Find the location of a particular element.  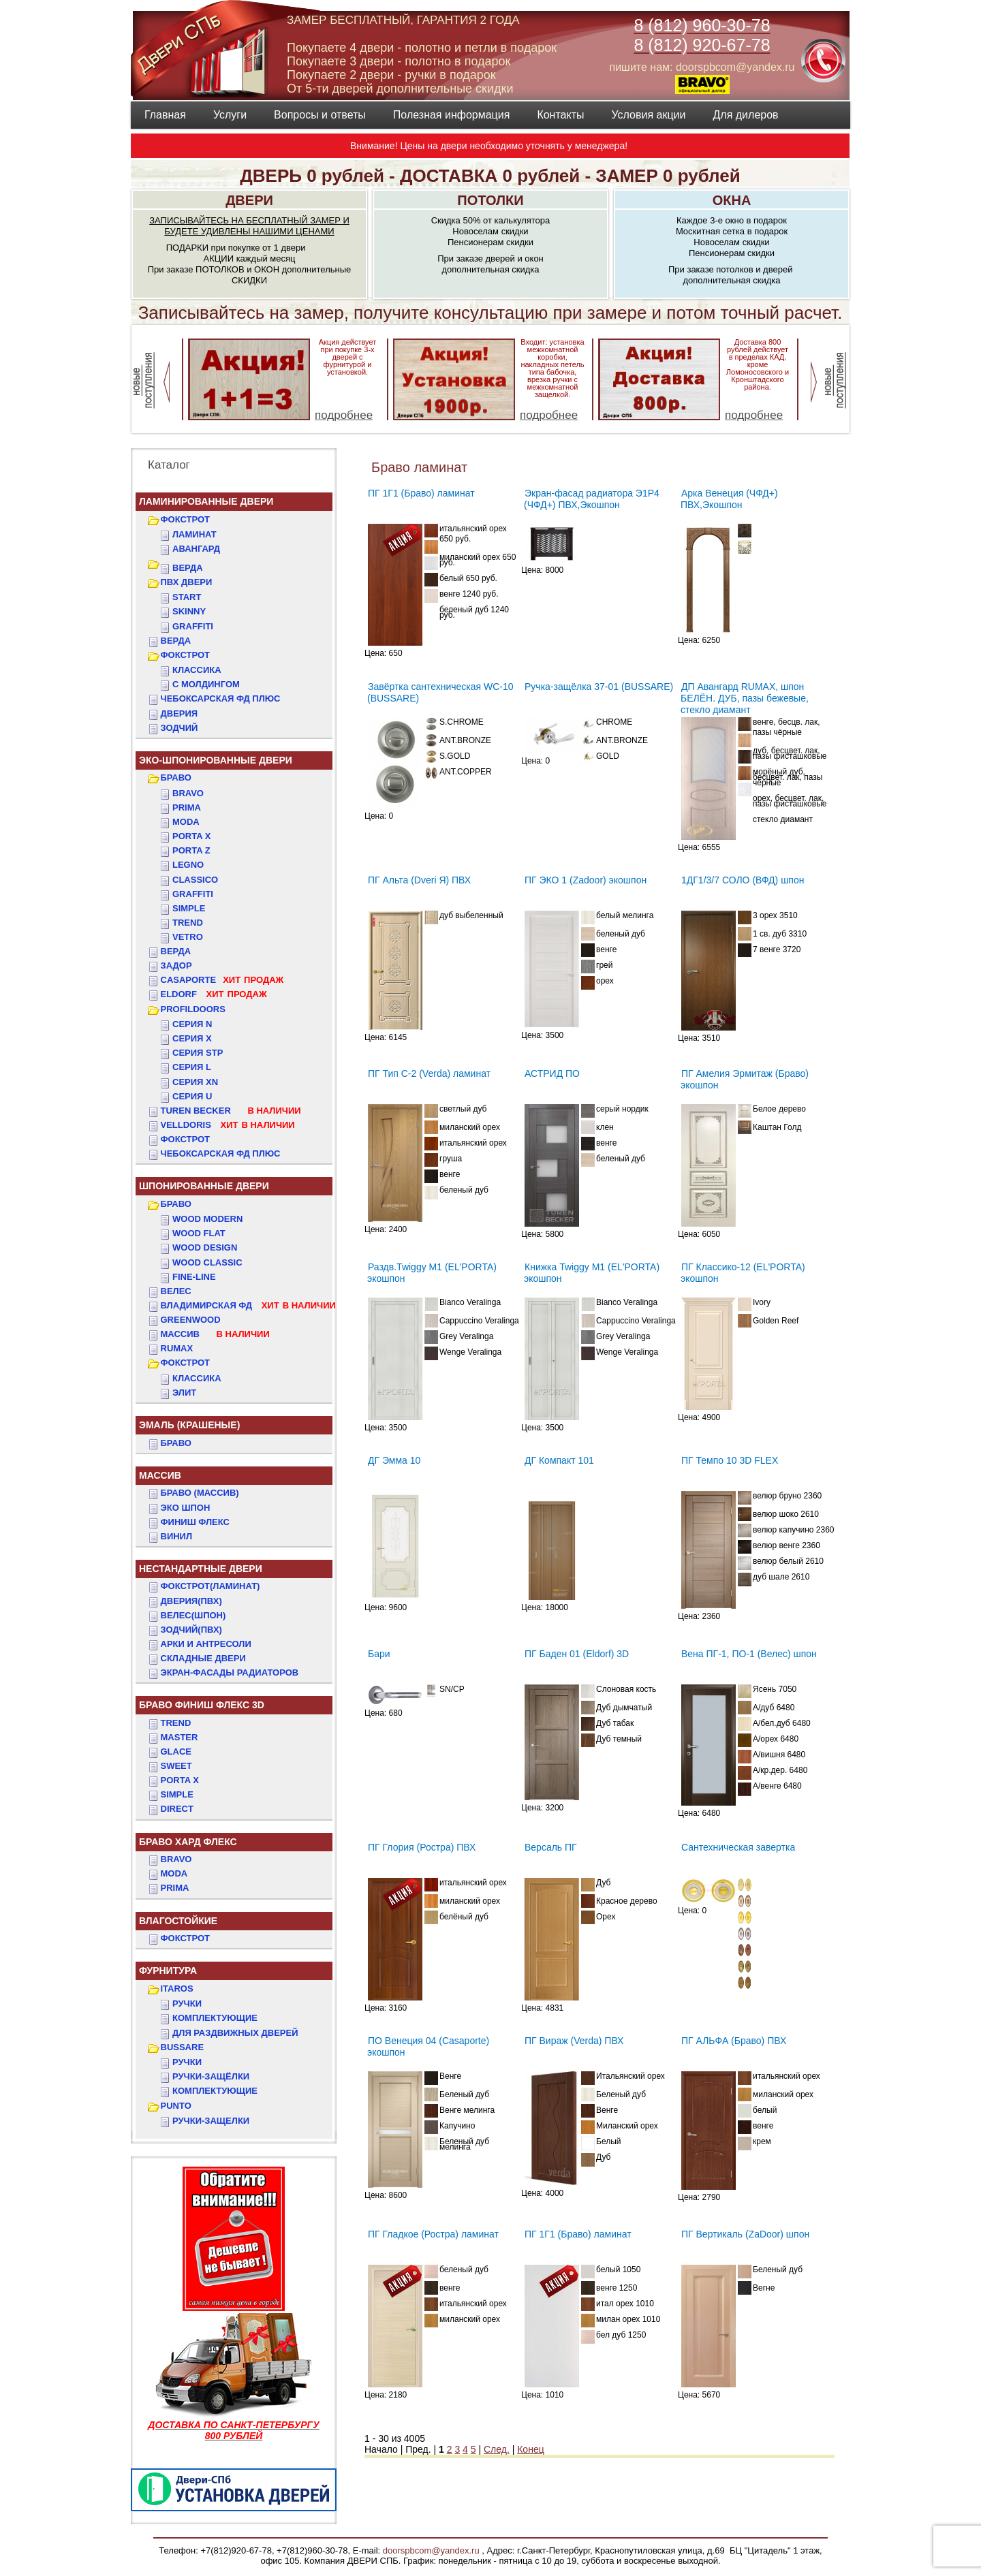

БРАВО ХАРД ФЛЕКС is located at coordinates (188, 1841).